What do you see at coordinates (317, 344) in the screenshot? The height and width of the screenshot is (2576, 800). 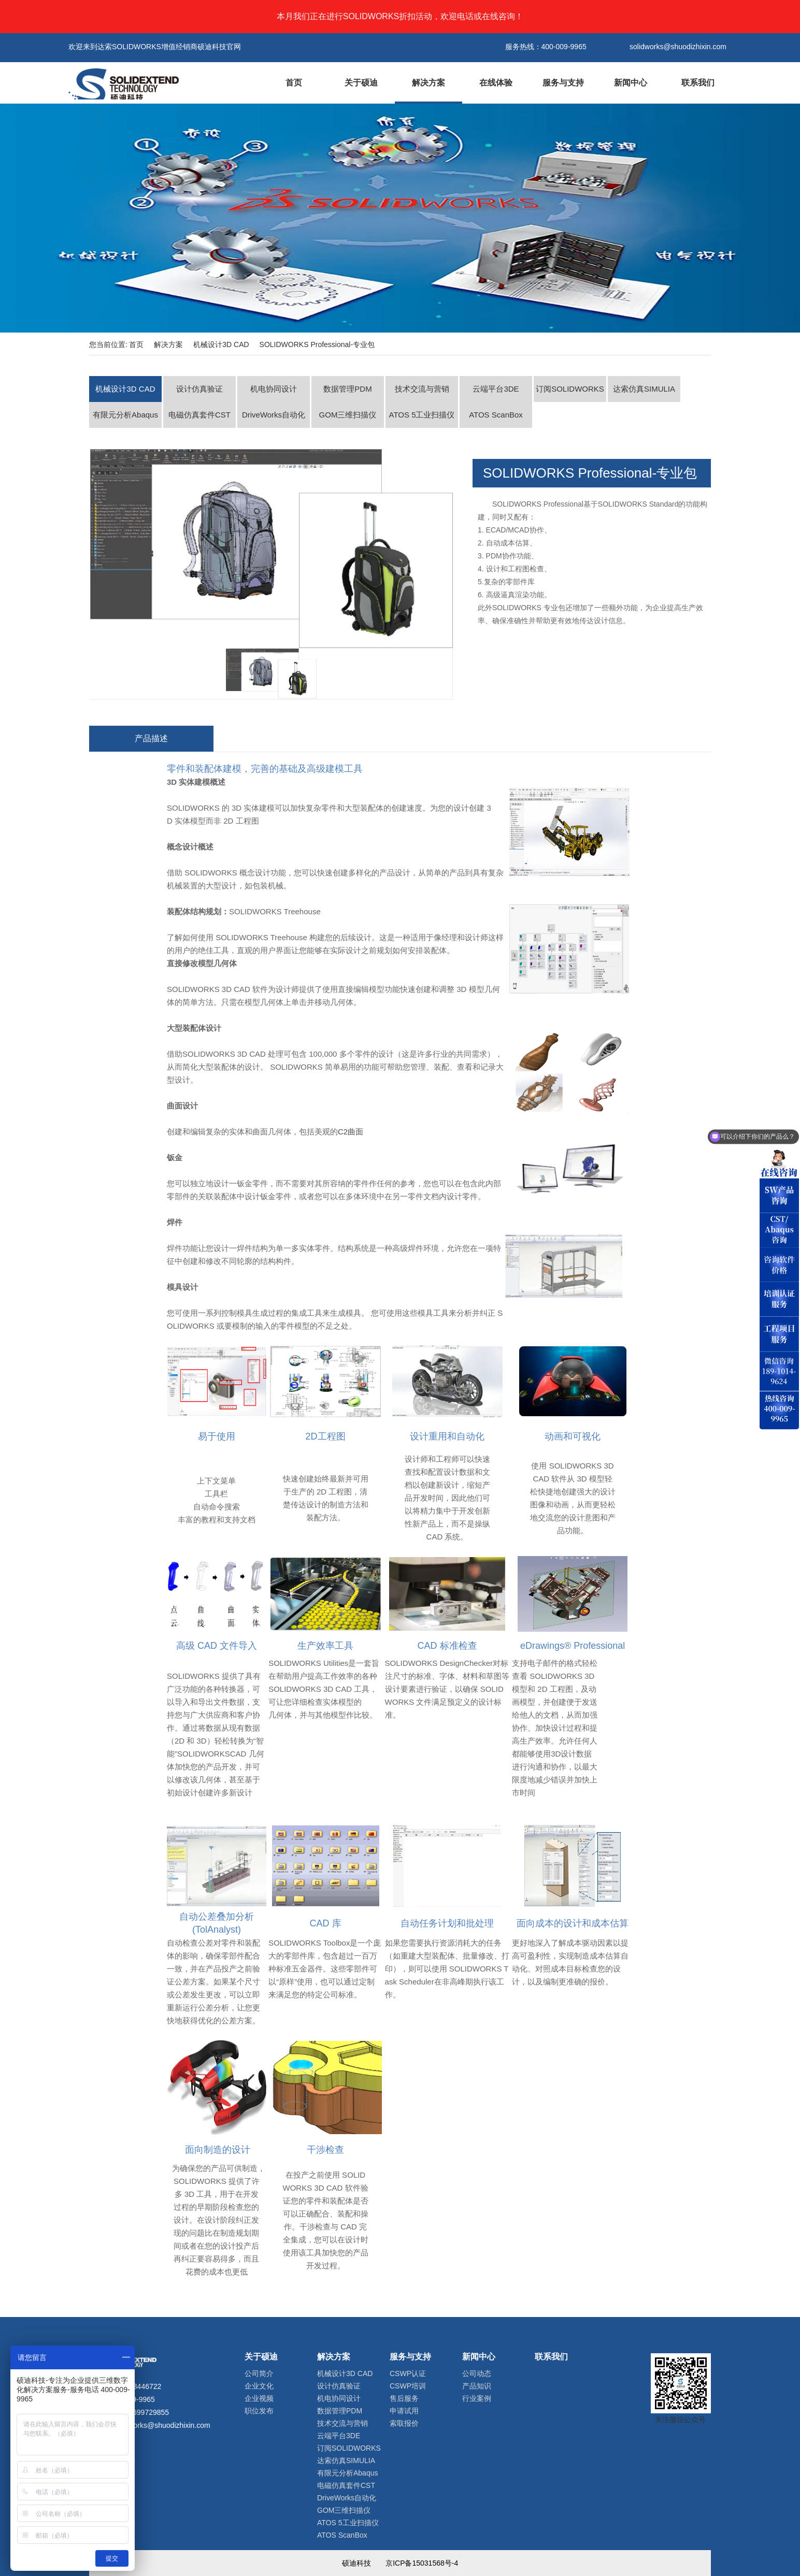 I see `SOLIDWORKS Professional-专业包` at bounding box center [317, 344].